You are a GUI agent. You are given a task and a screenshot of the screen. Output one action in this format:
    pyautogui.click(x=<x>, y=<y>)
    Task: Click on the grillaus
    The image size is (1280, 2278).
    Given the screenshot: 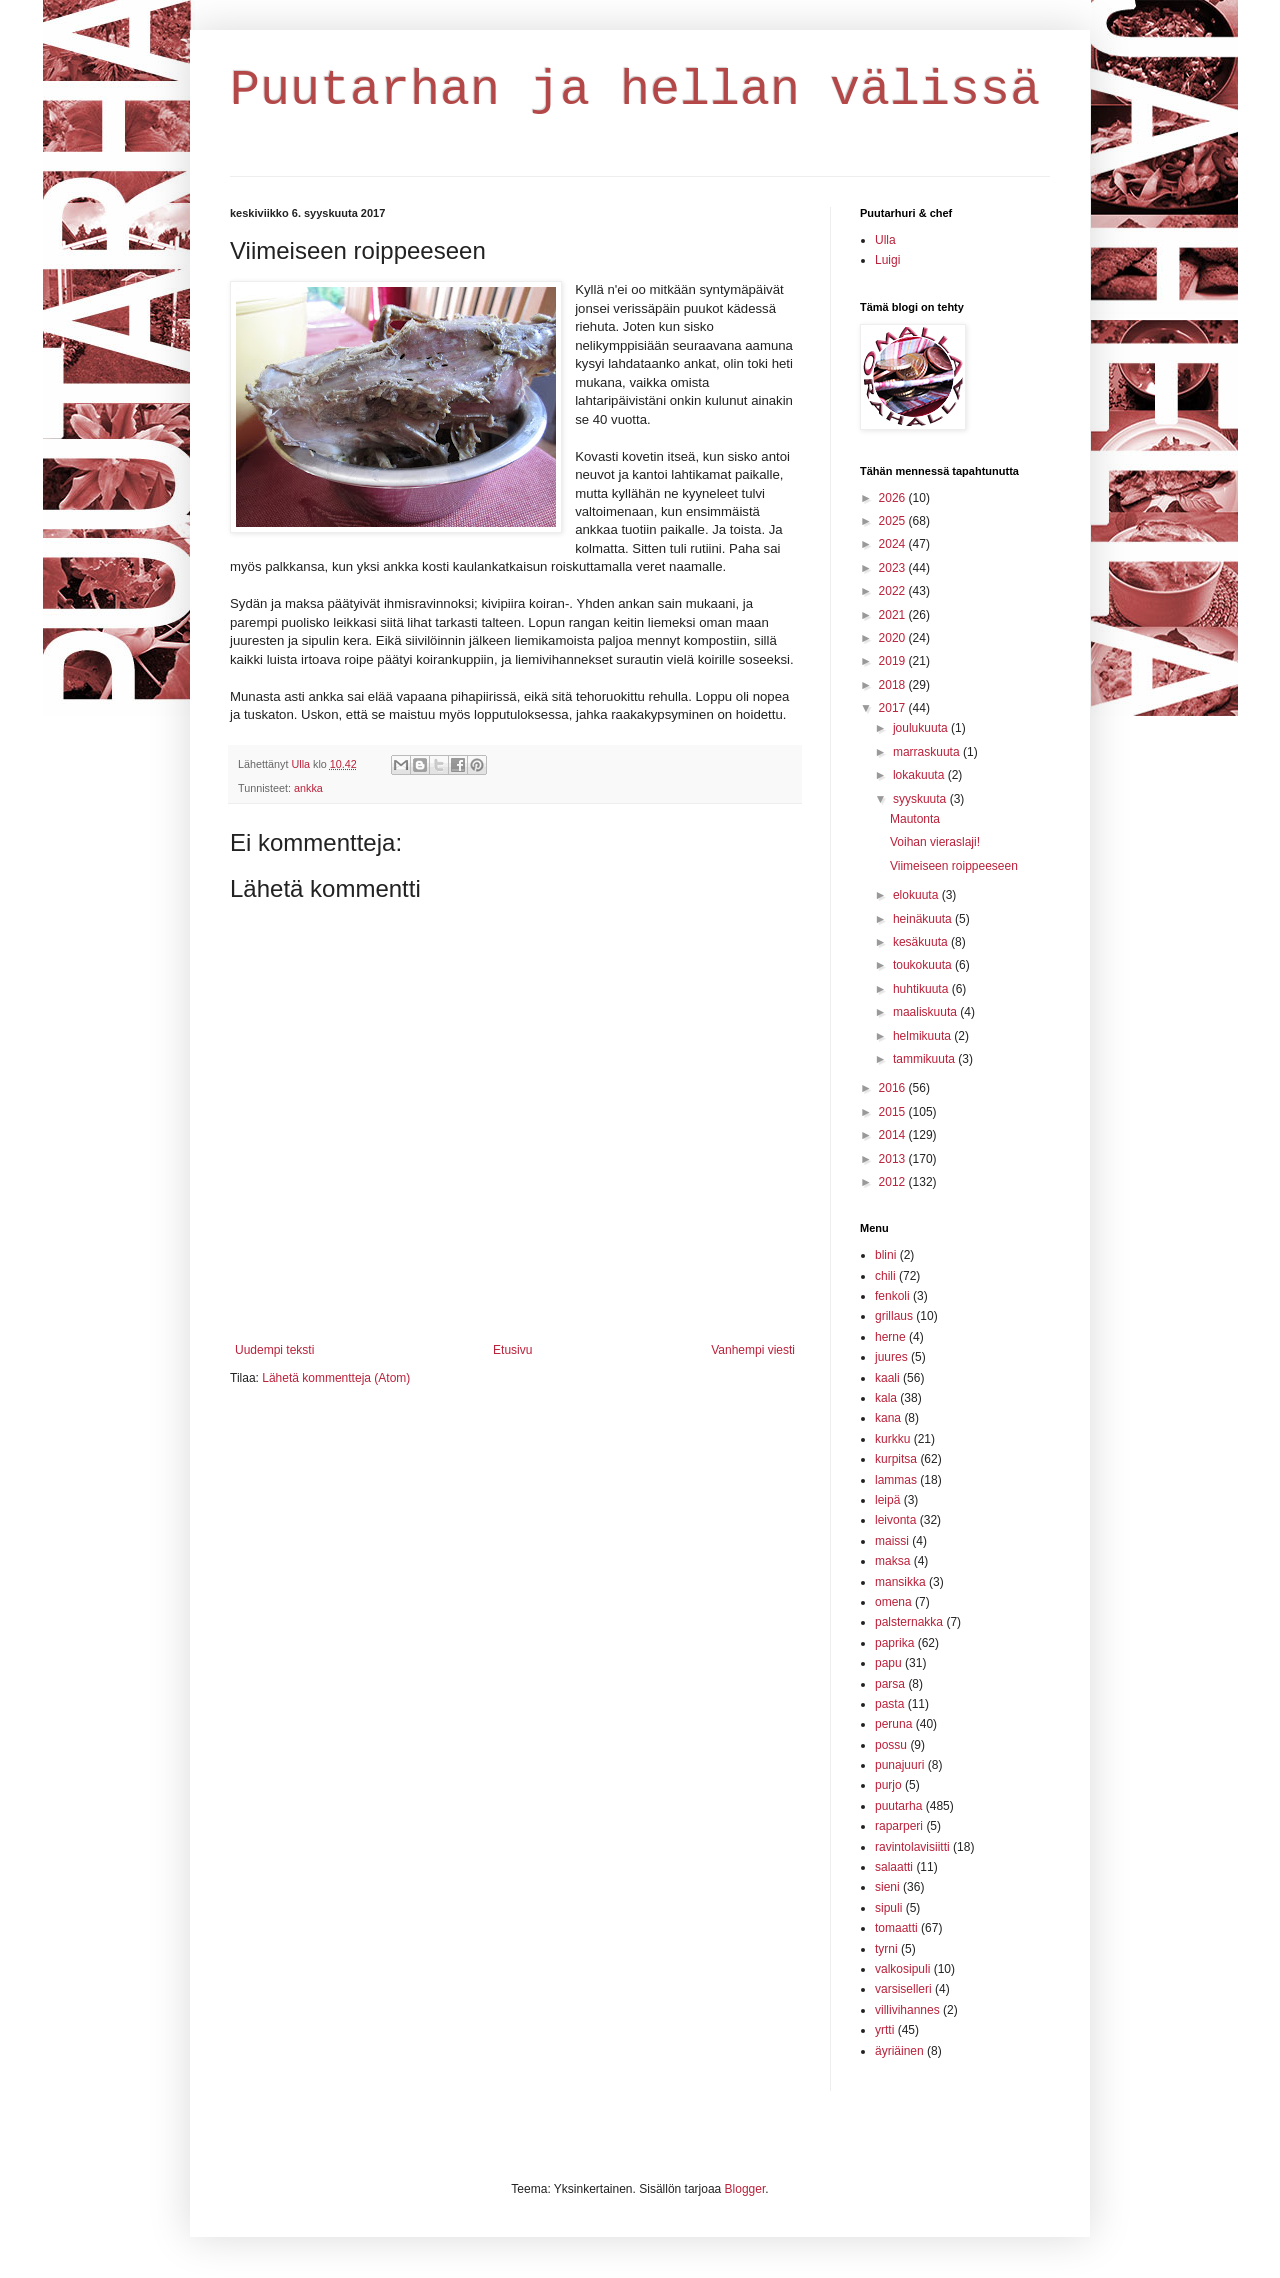 What is the action you would take?
    pyautogui.click(x=894, y=1316)
    